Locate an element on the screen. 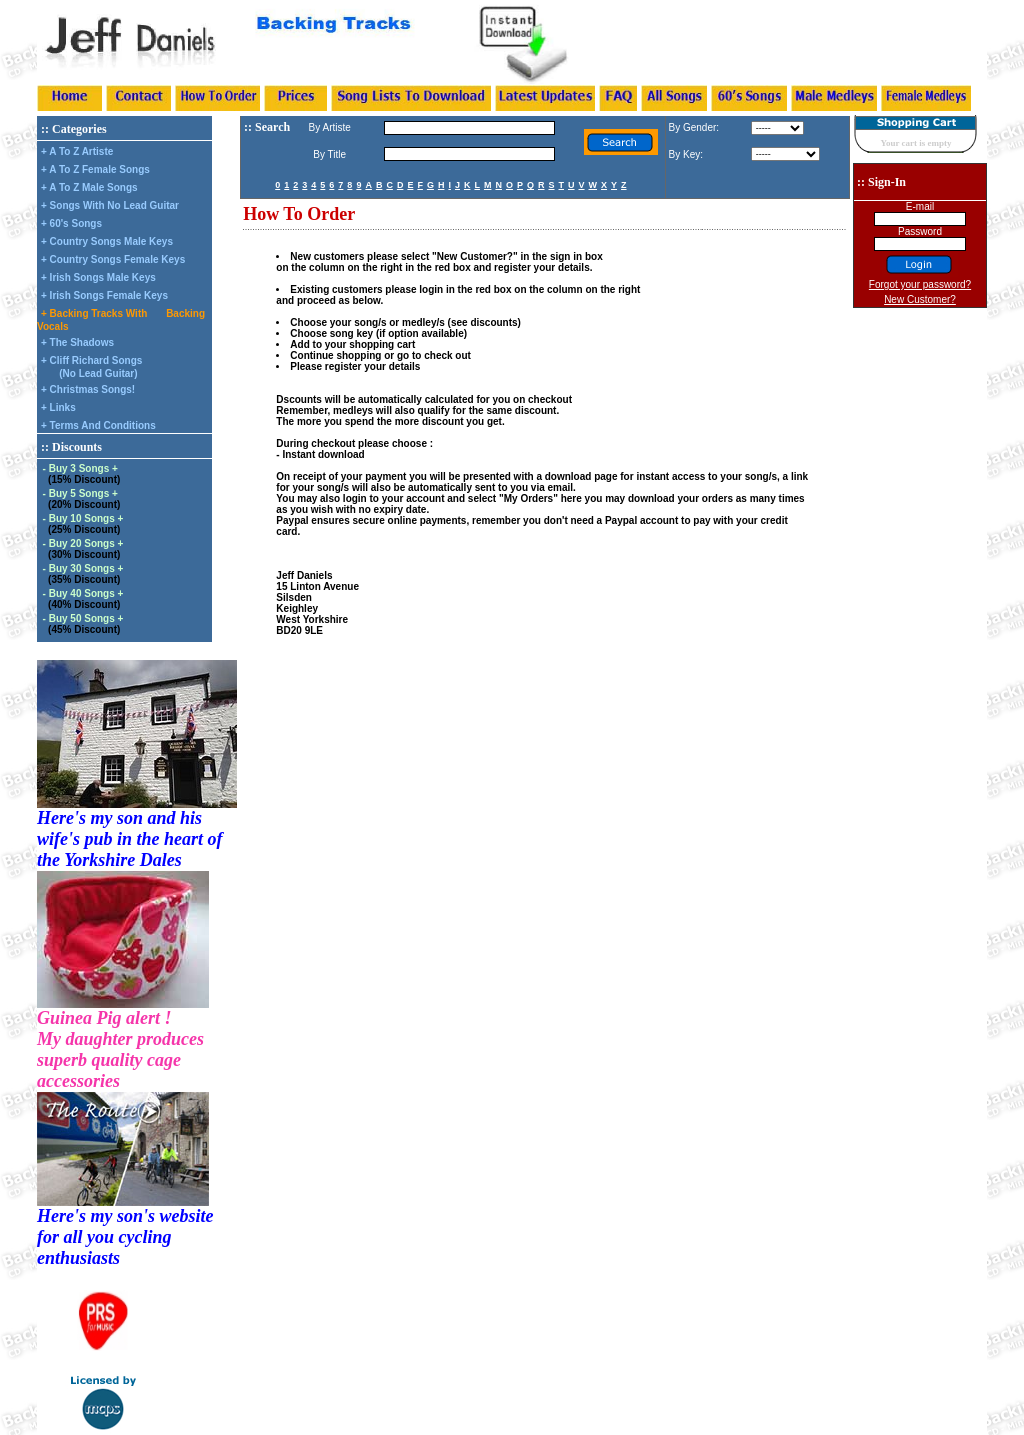 The height and width of the screenshot is (1435, 1024). + Country Songs Male Keys is located at coordinates (107, 241).